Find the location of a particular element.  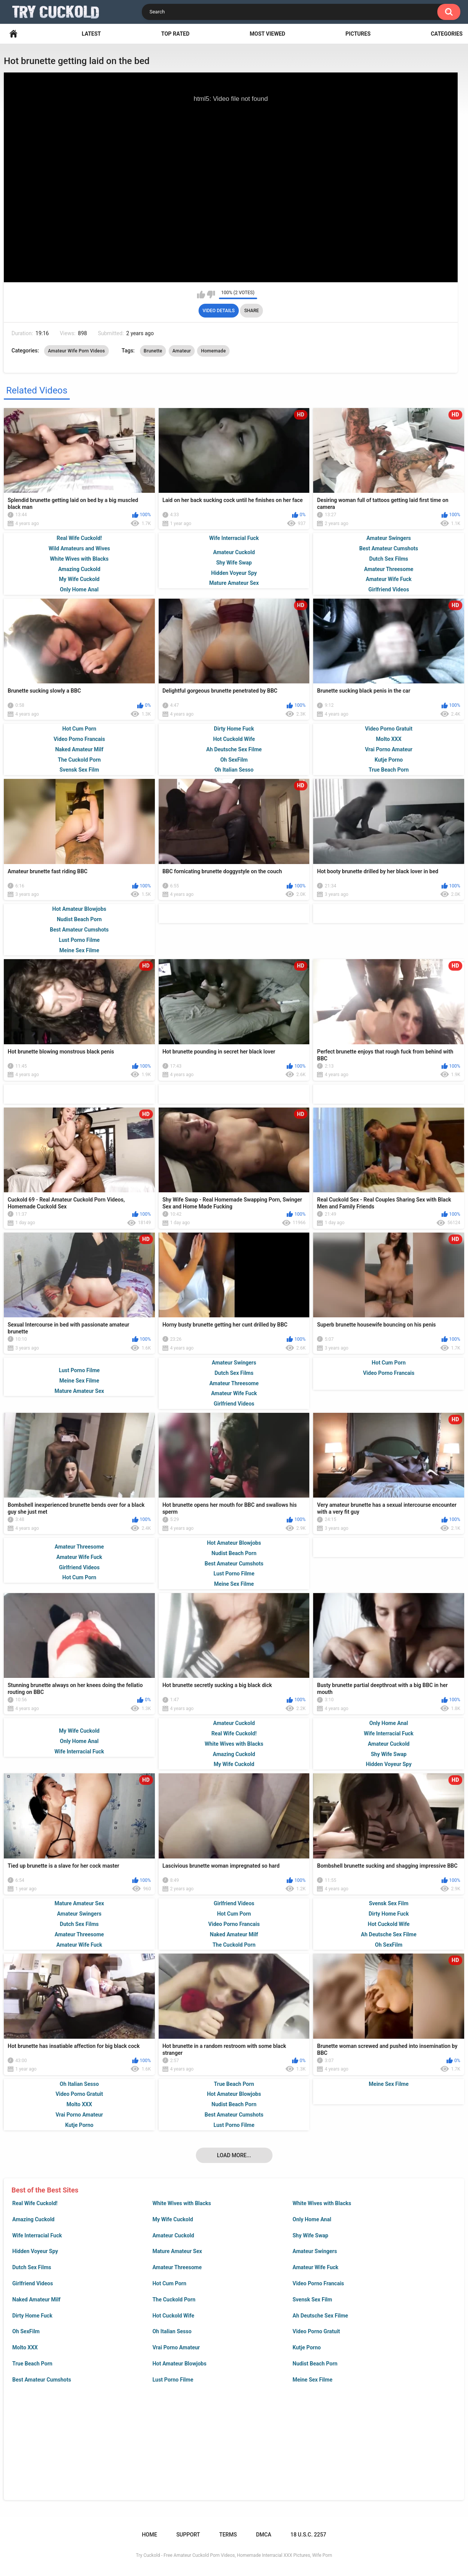

Oh Italian Sesso is located at coordinates (172, 2331).